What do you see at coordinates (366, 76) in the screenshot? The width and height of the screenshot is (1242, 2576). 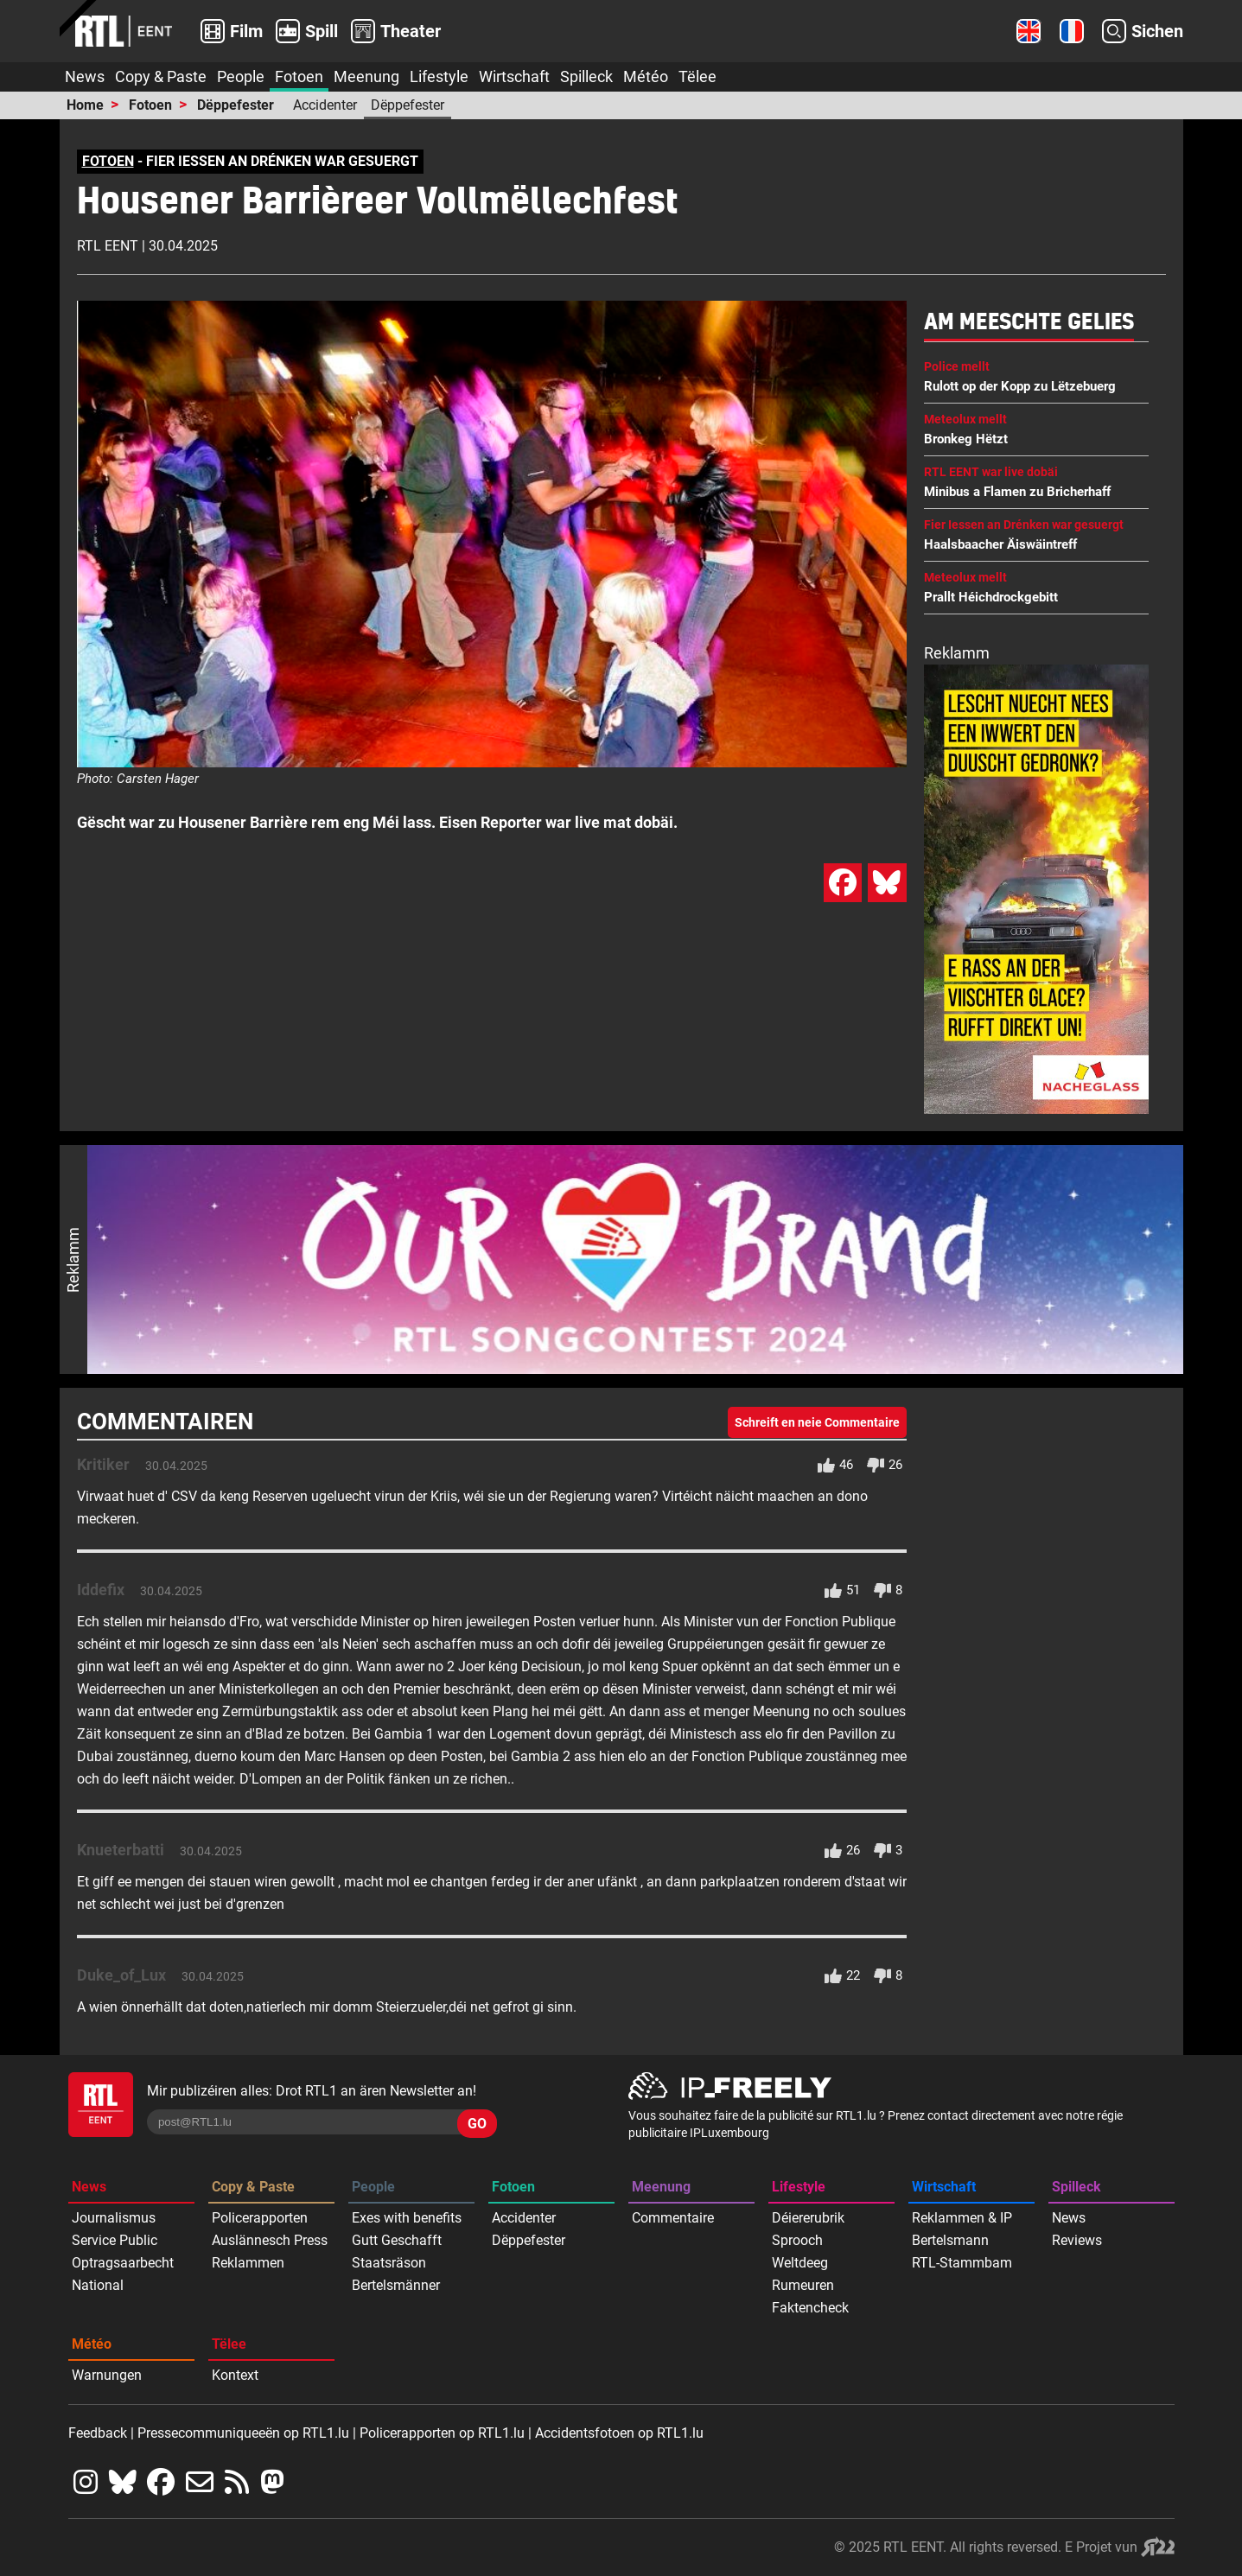 I see `Meenung` at bounding box center [366, 76].